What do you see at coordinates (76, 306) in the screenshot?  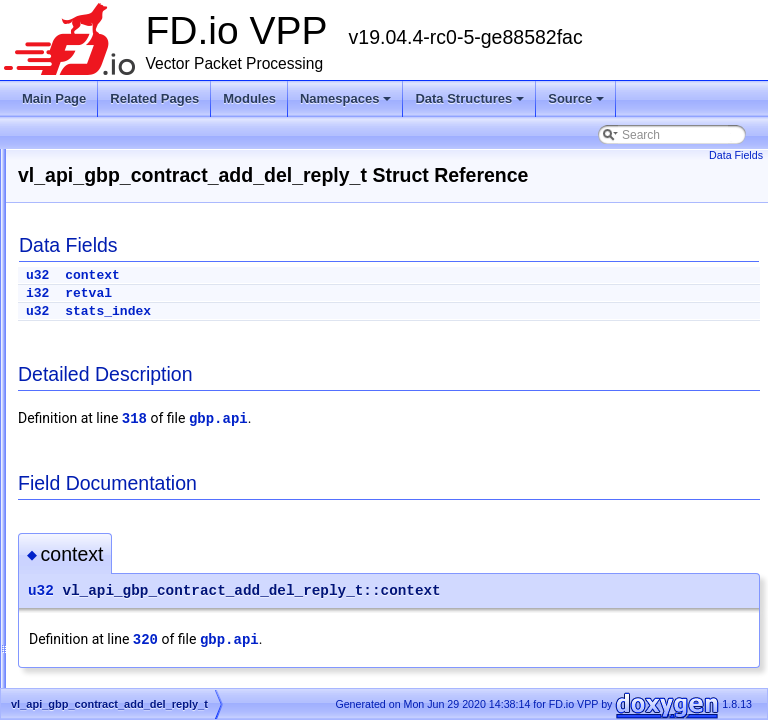 I see `Node Identifiers` at bounding box center [76, 306].